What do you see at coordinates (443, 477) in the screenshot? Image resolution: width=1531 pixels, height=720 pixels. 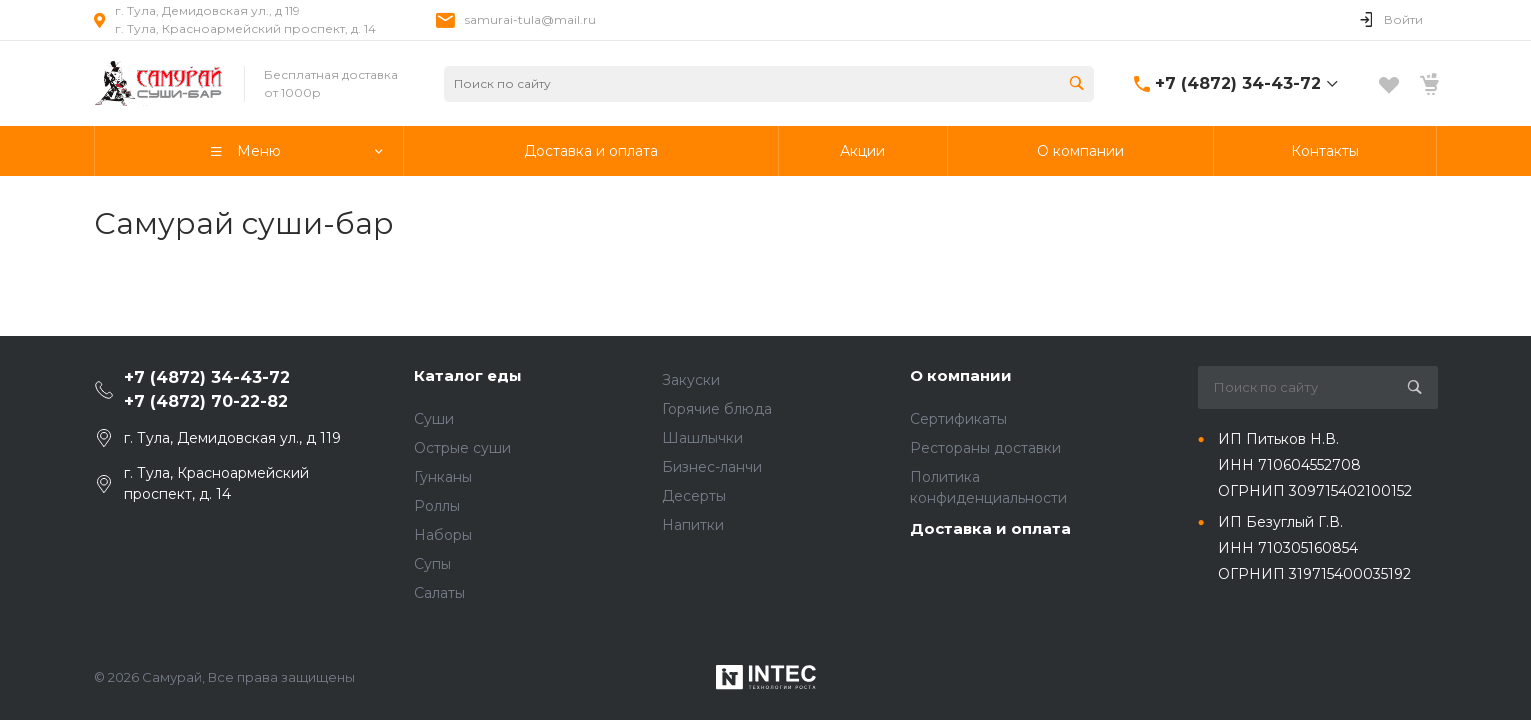 I see `Гунканы` at bounding box center [443, 477].